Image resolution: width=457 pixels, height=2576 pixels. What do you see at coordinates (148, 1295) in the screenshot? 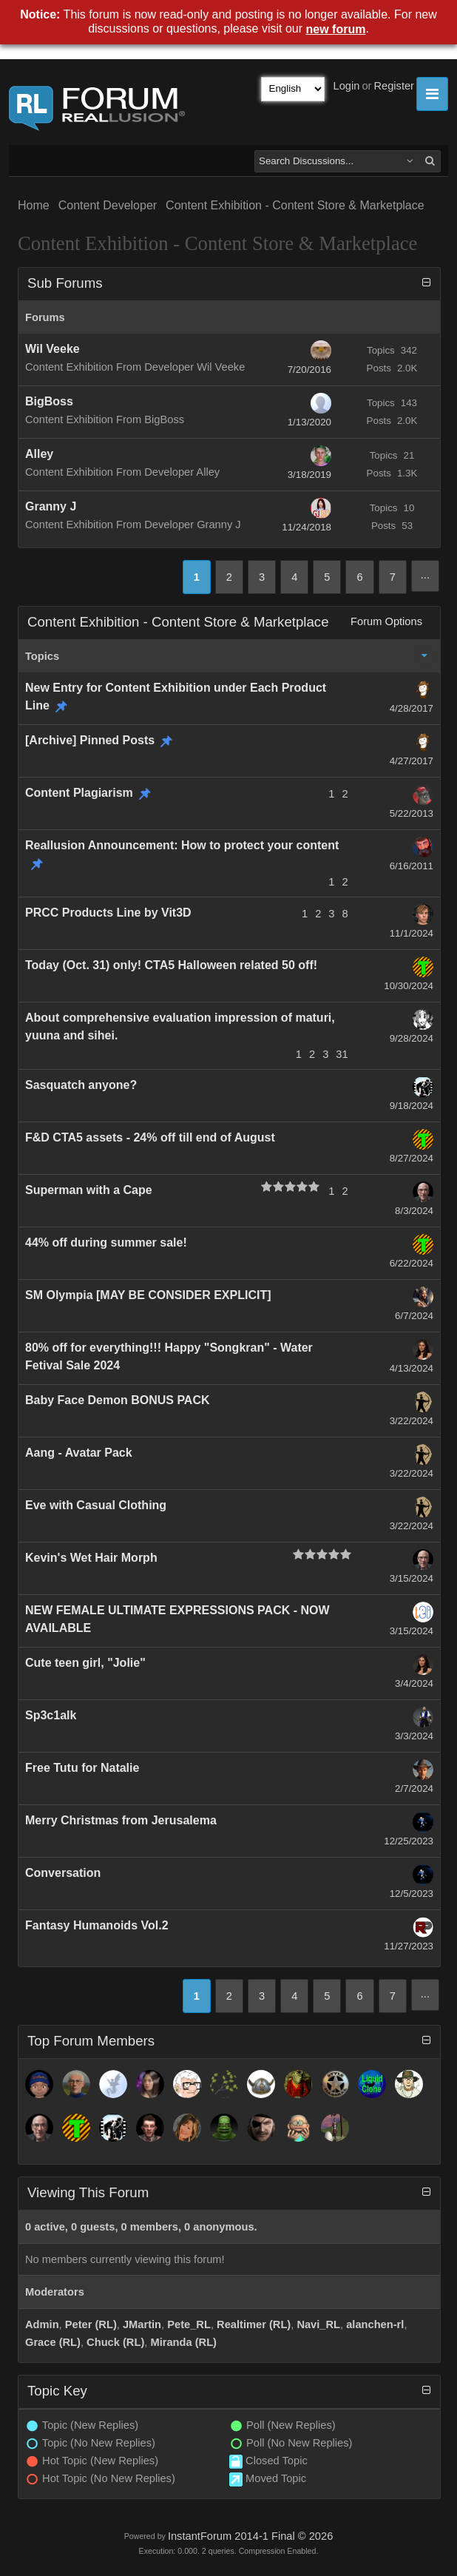
I see `SM Olympia [MAY BE CONSIDER EXPLICIT]` at bounding box center [148, 1295].